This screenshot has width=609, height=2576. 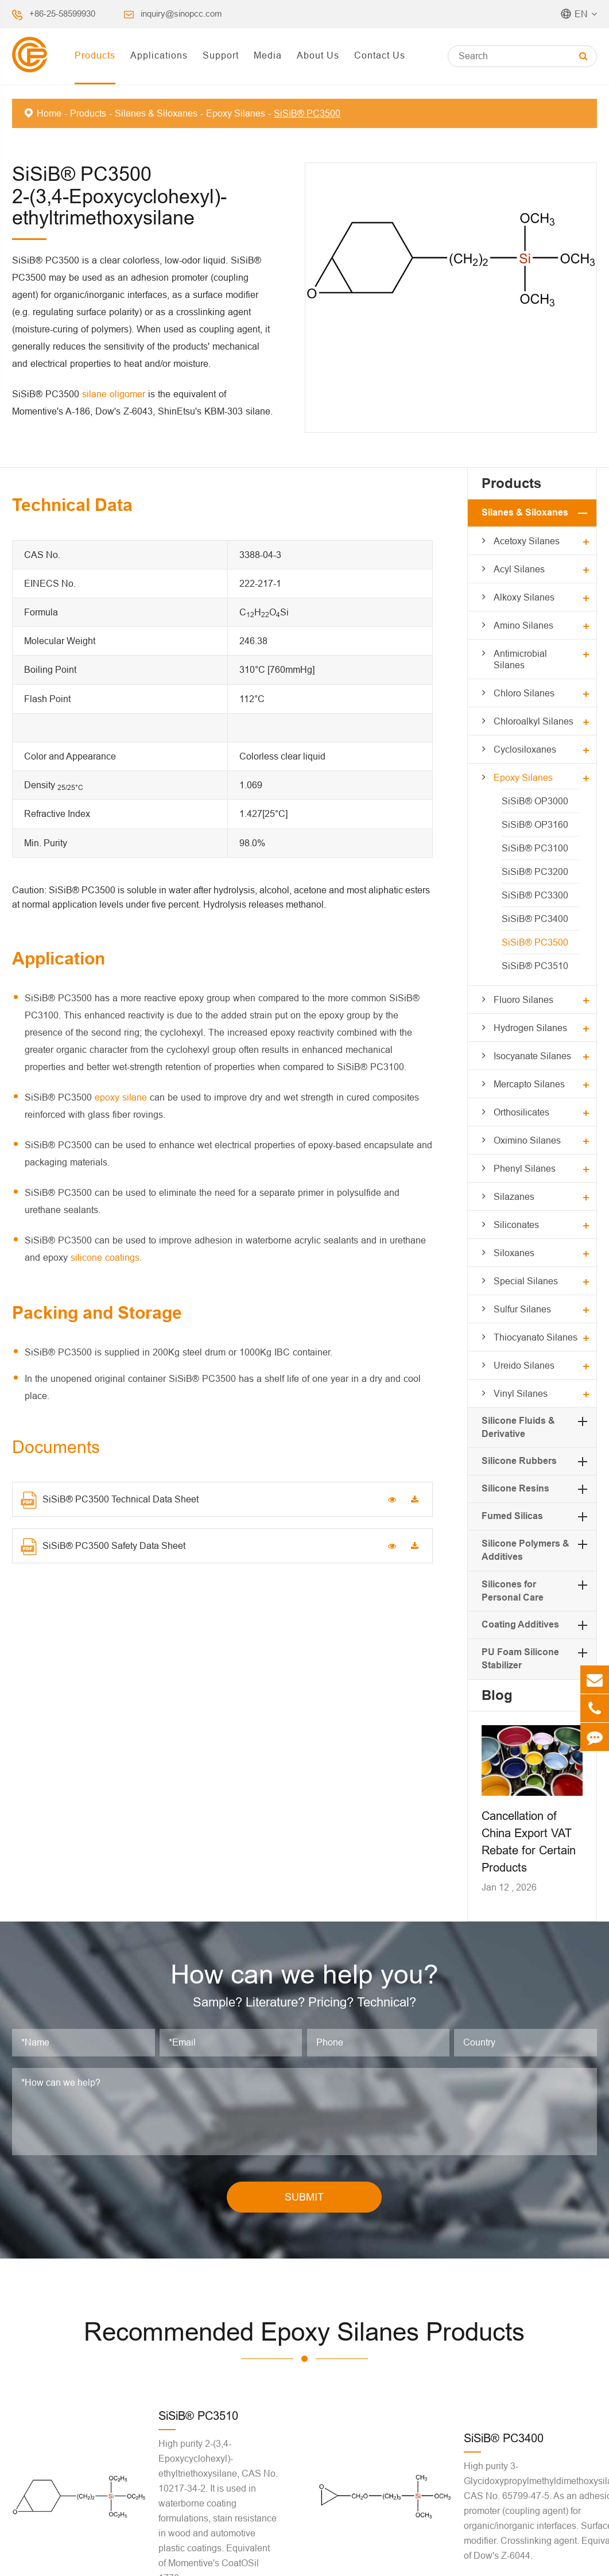 What do you see at coordinates (515, 1488) in the screenshot?
I see `Silicone Resins` at bounding box center [515, 1488].